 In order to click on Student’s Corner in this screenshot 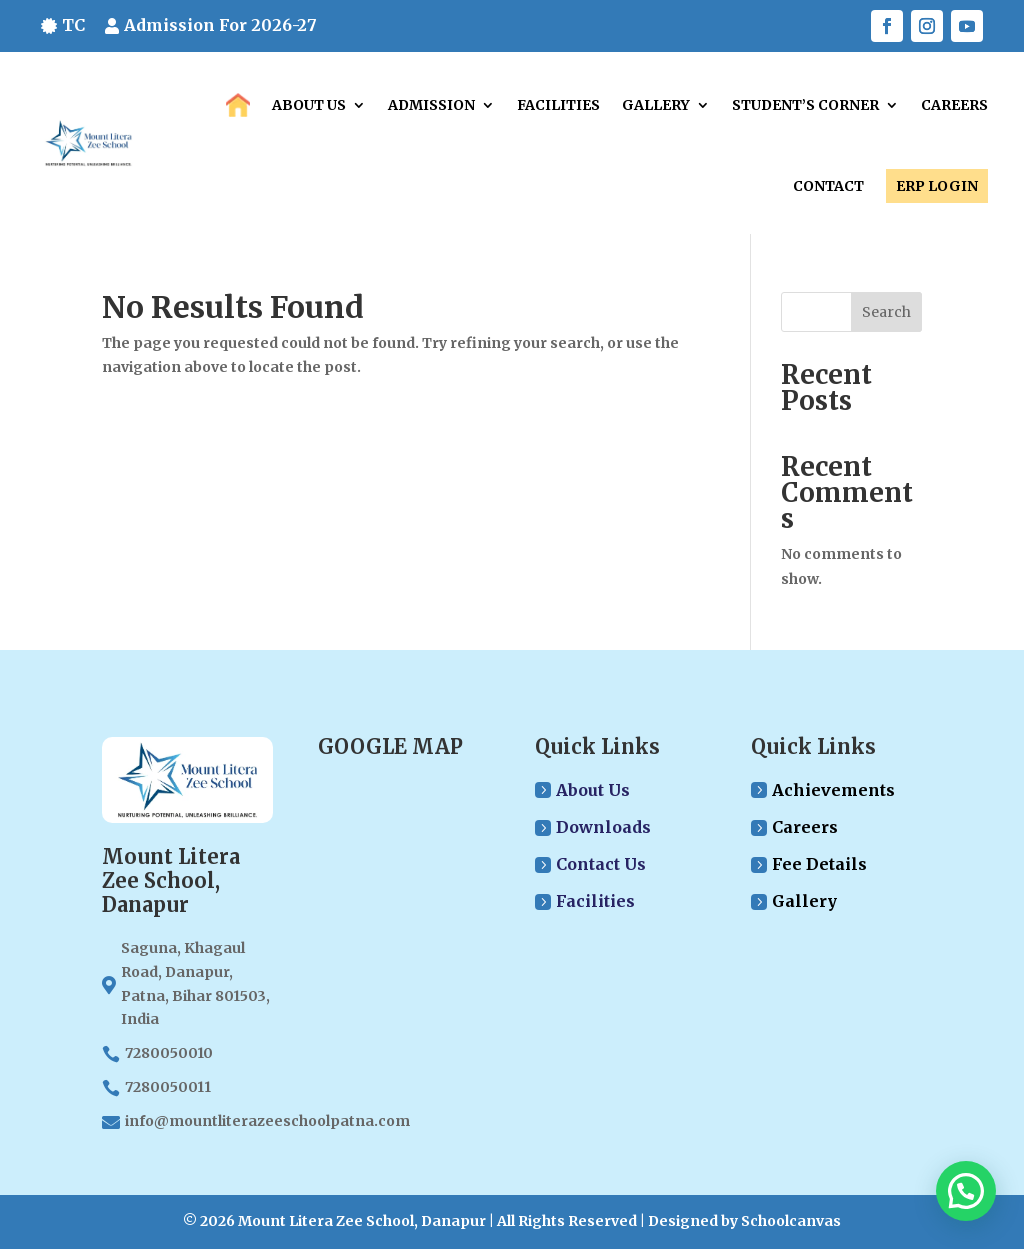, I will do `click(805, 105)`.